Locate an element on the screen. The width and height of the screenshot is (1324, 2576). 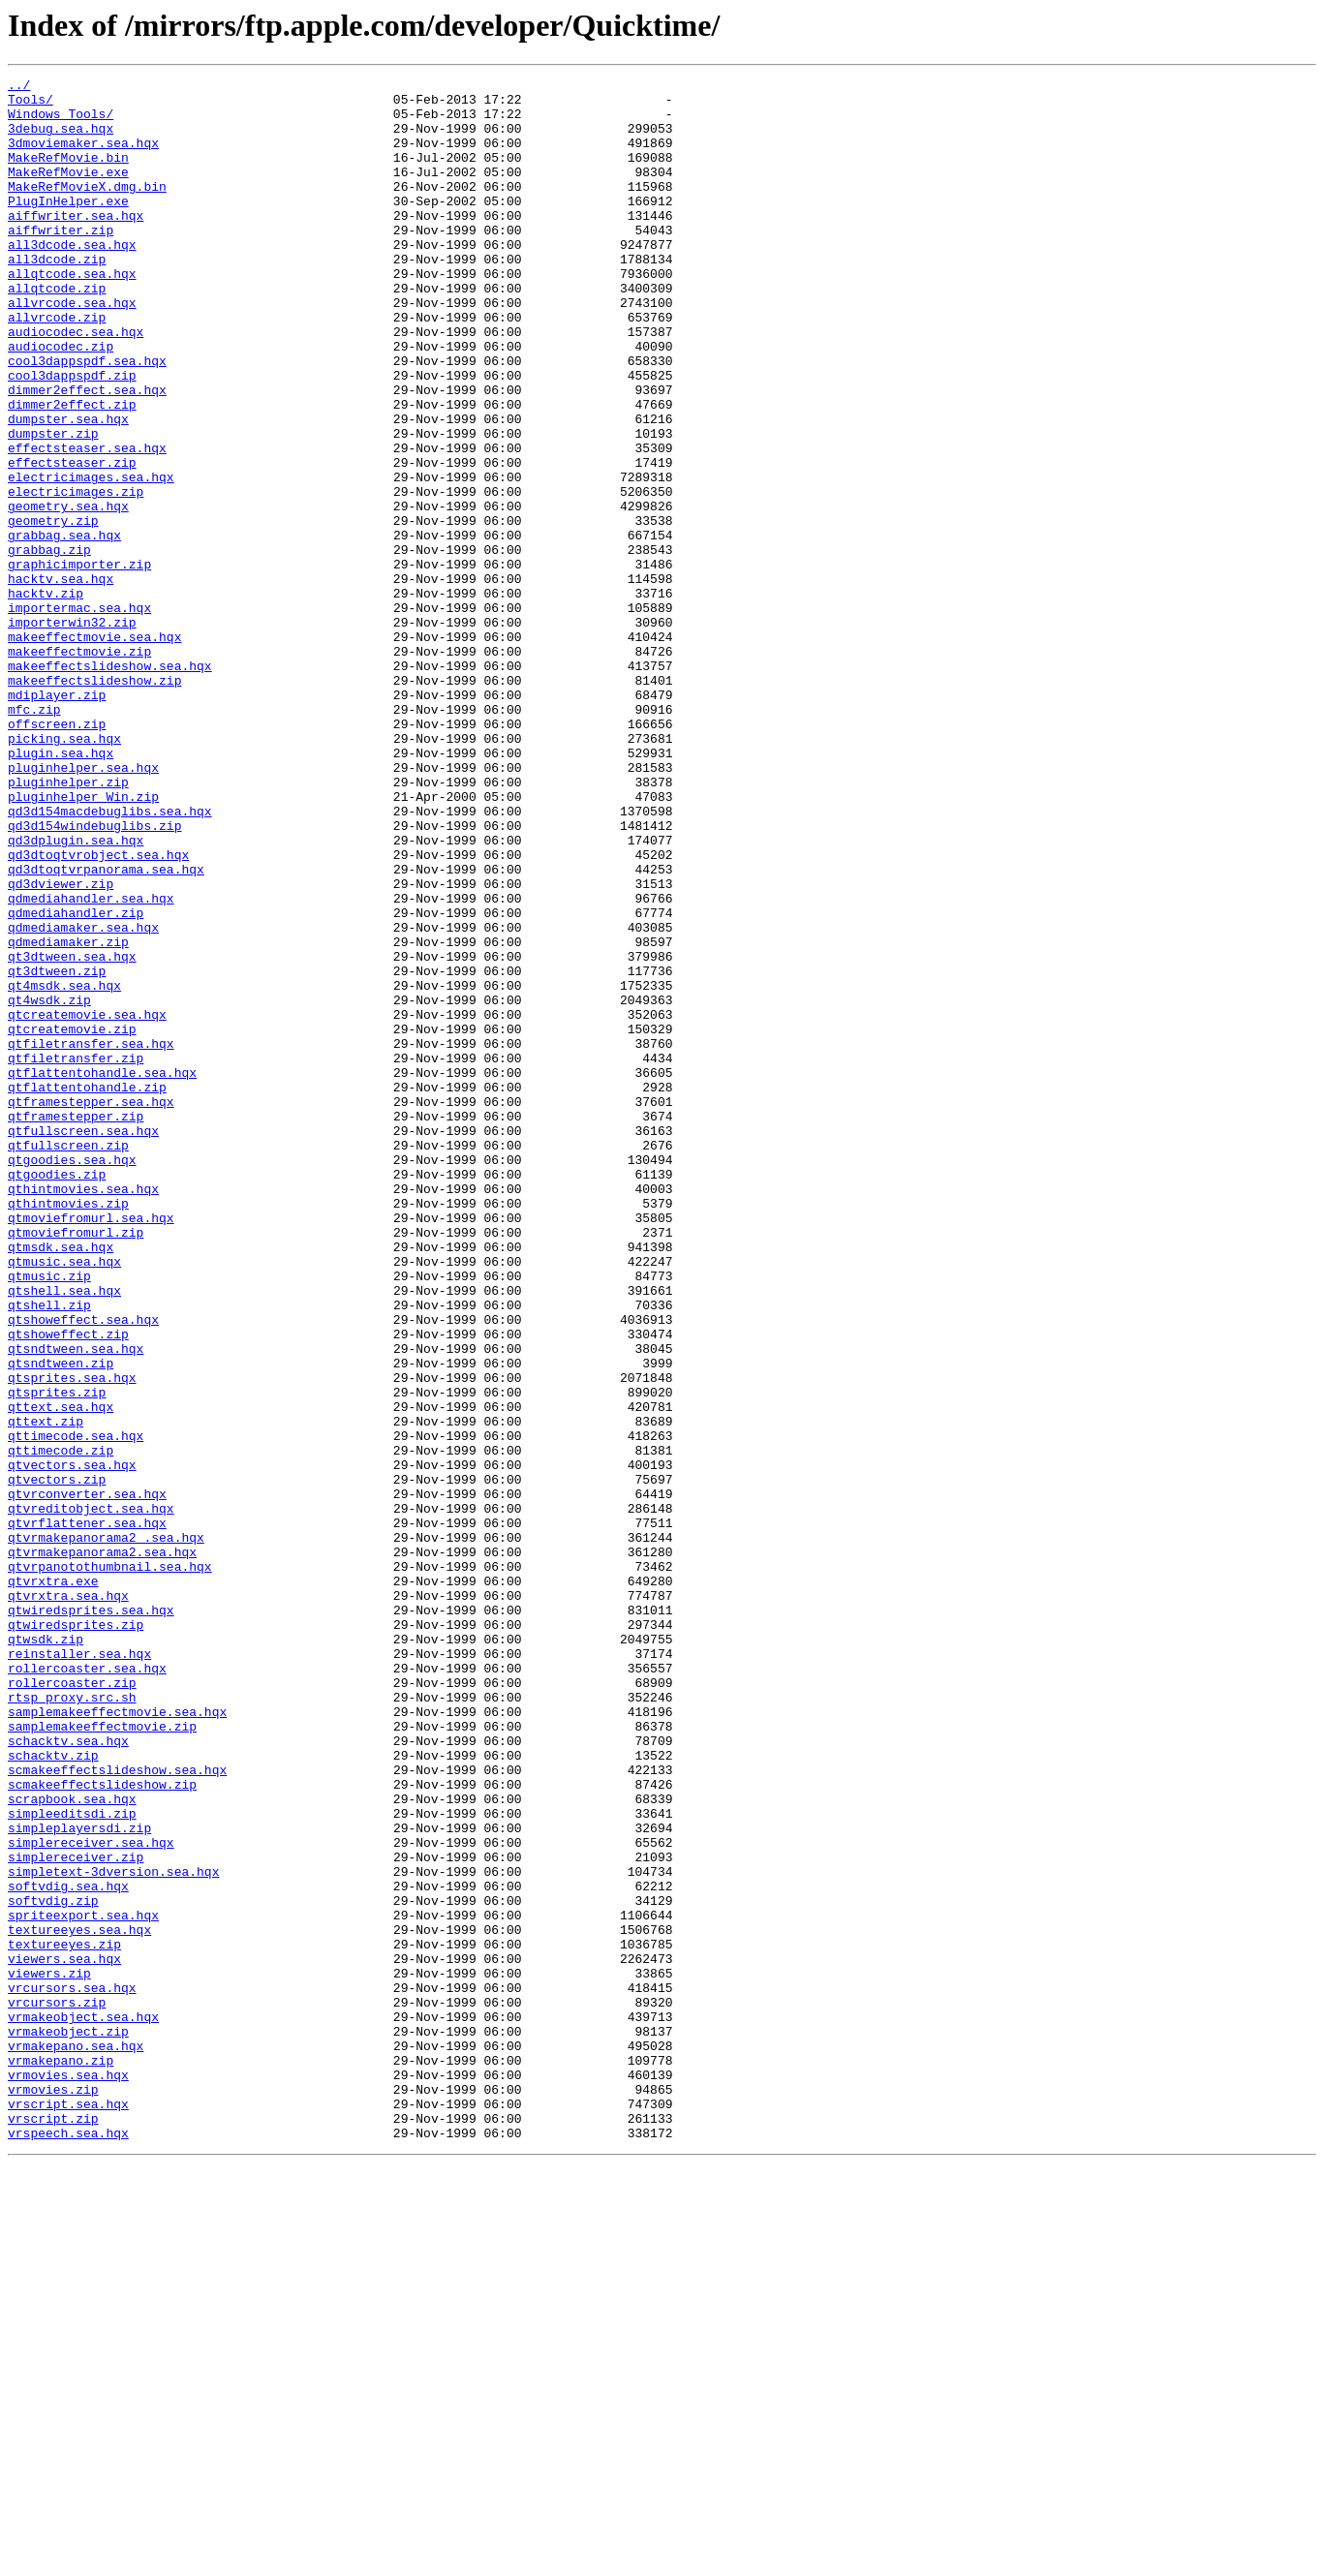
qtsprites.zip is located at coordinates (57, 1656).